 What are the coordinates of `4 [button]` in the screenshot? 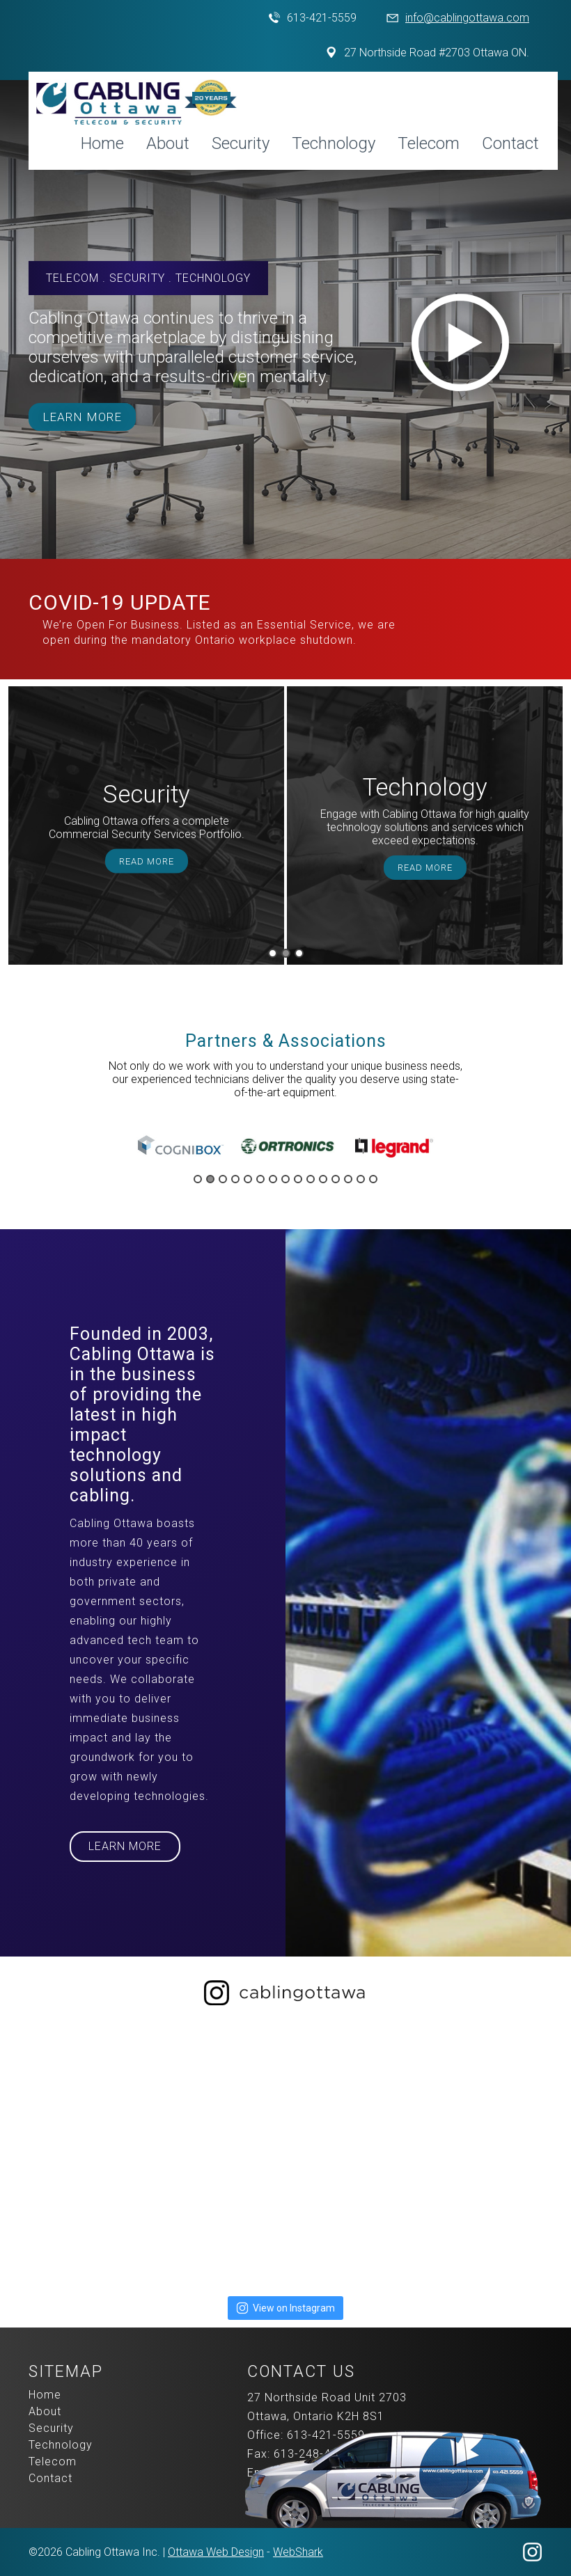 It's located at (235, 1179).